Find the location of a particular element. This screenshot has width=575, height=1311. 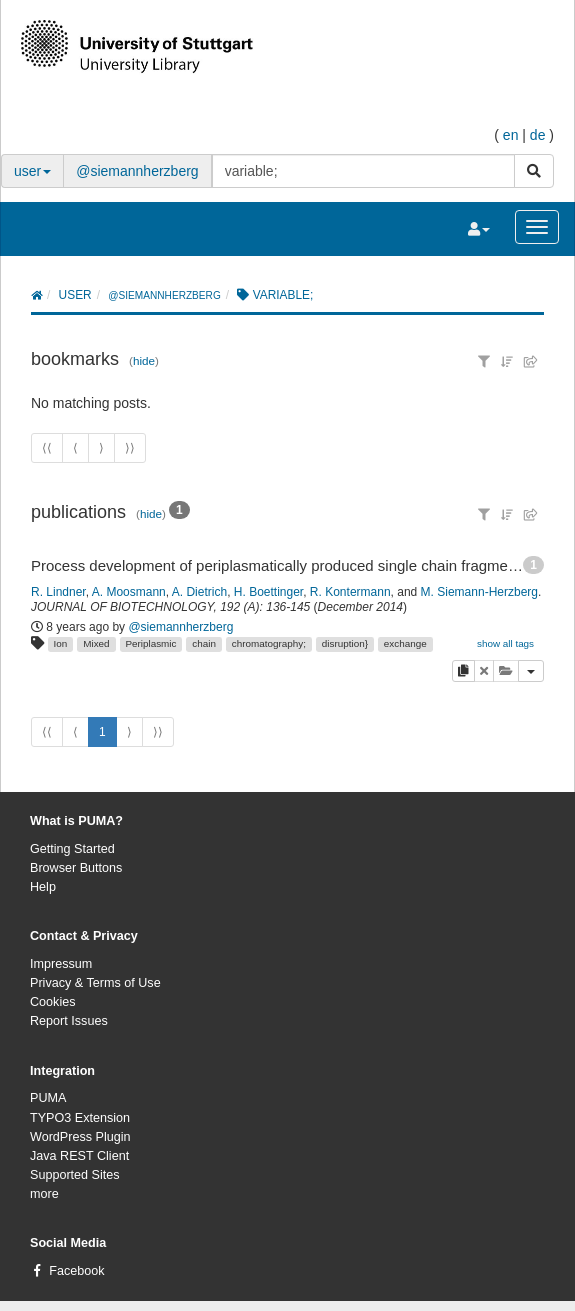

Mixed is located at coordinates (96, 643).